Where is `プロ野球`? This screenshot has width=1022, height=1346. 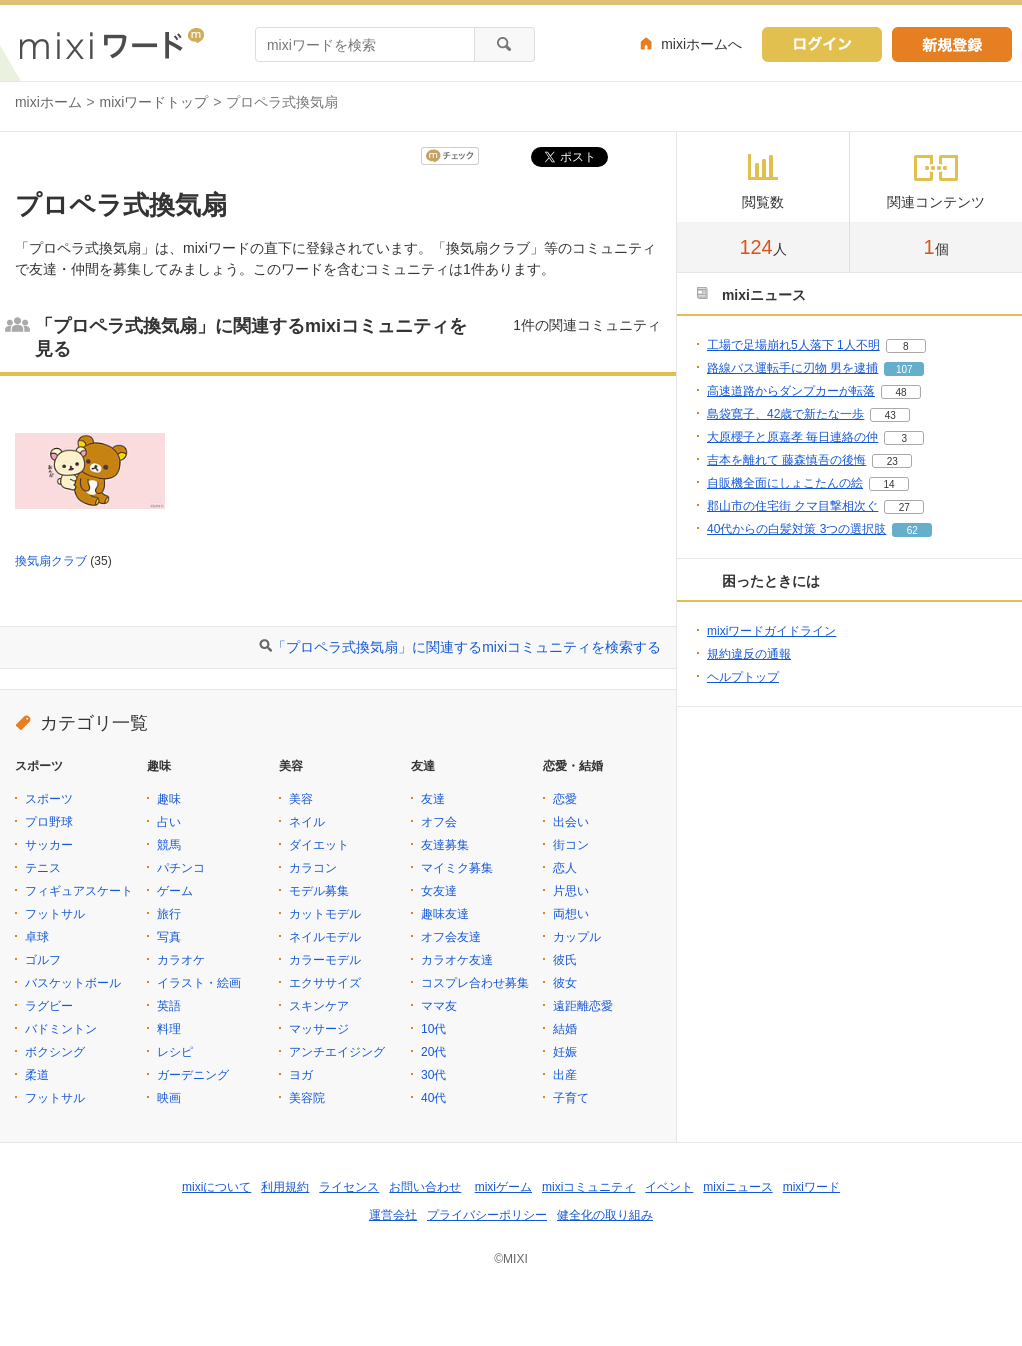
プロ野球 is located at coordinates (49, 822).